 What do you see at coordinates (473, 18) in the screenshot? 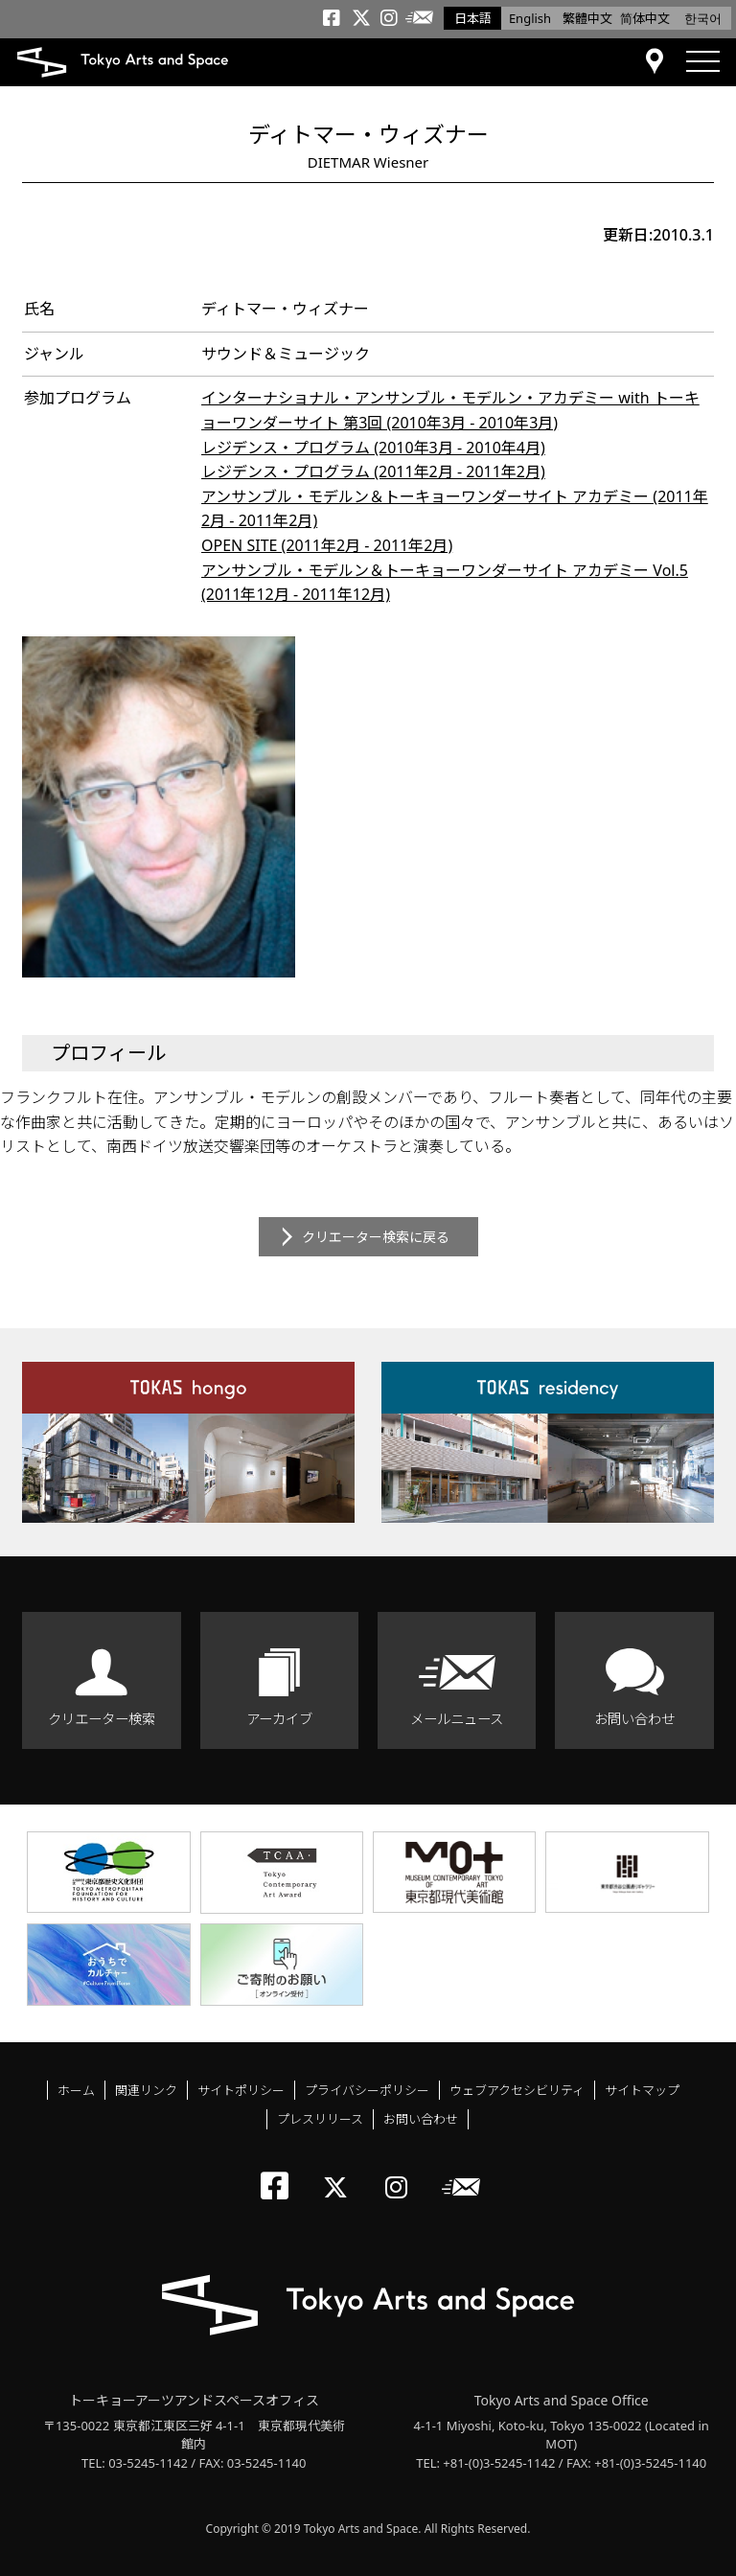
I see `日本語` at bounding box center [473, 18].